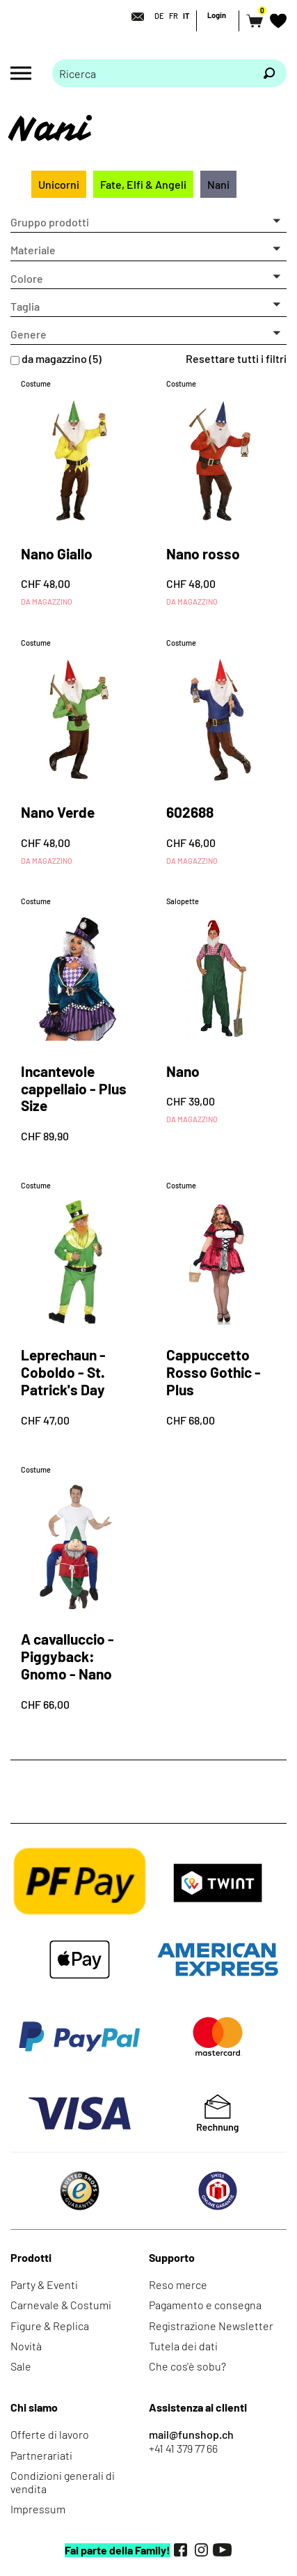 The width and height of the screenshot is (297, 2576). I want to click on Sale, so click(20, 2366).